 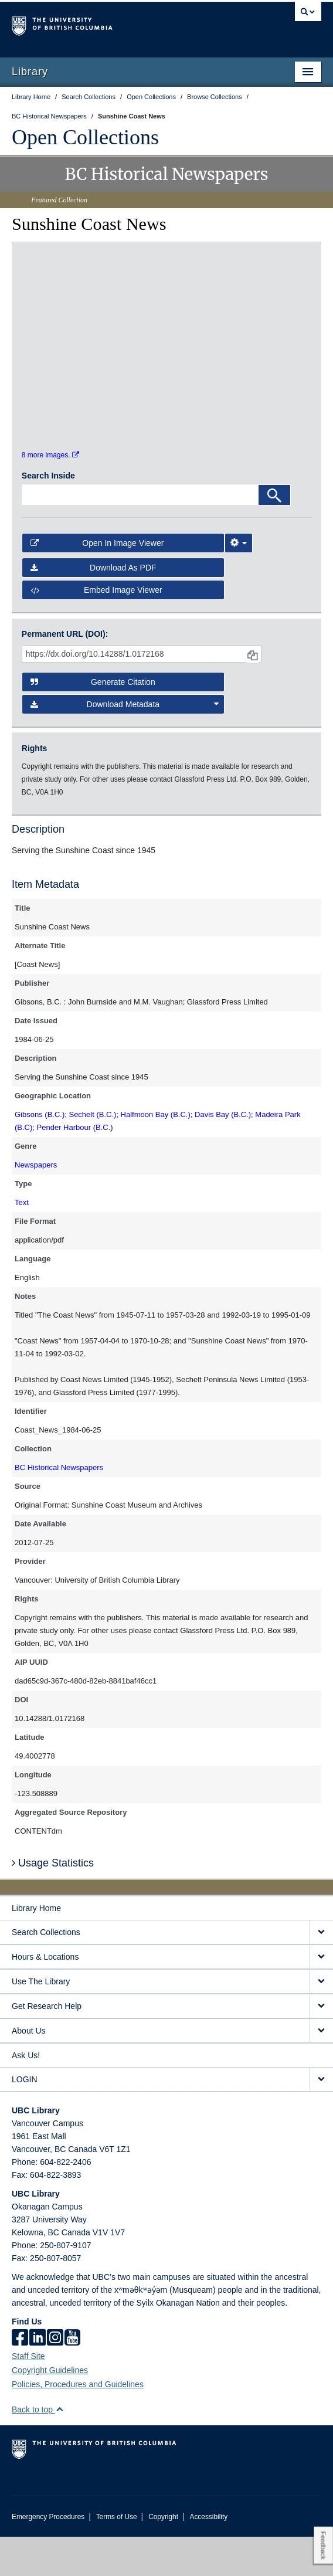 What do you see at coordinates (29, 2070) in the screenshot?
I see `About Us` at bounding box center [29, 2070].